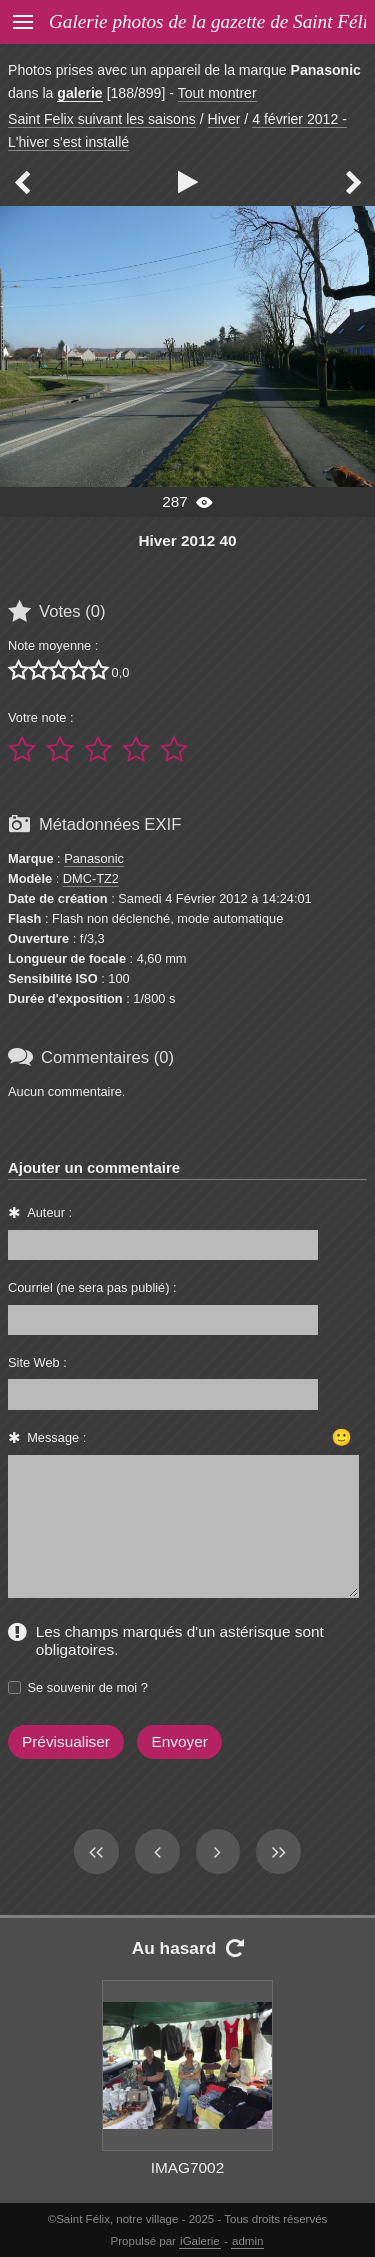 The image size is (375, 2257). Describe the element at coordinates (92, 1287) in the screenshot. I see `Courriel (ne sera pas publié) :` at that location.